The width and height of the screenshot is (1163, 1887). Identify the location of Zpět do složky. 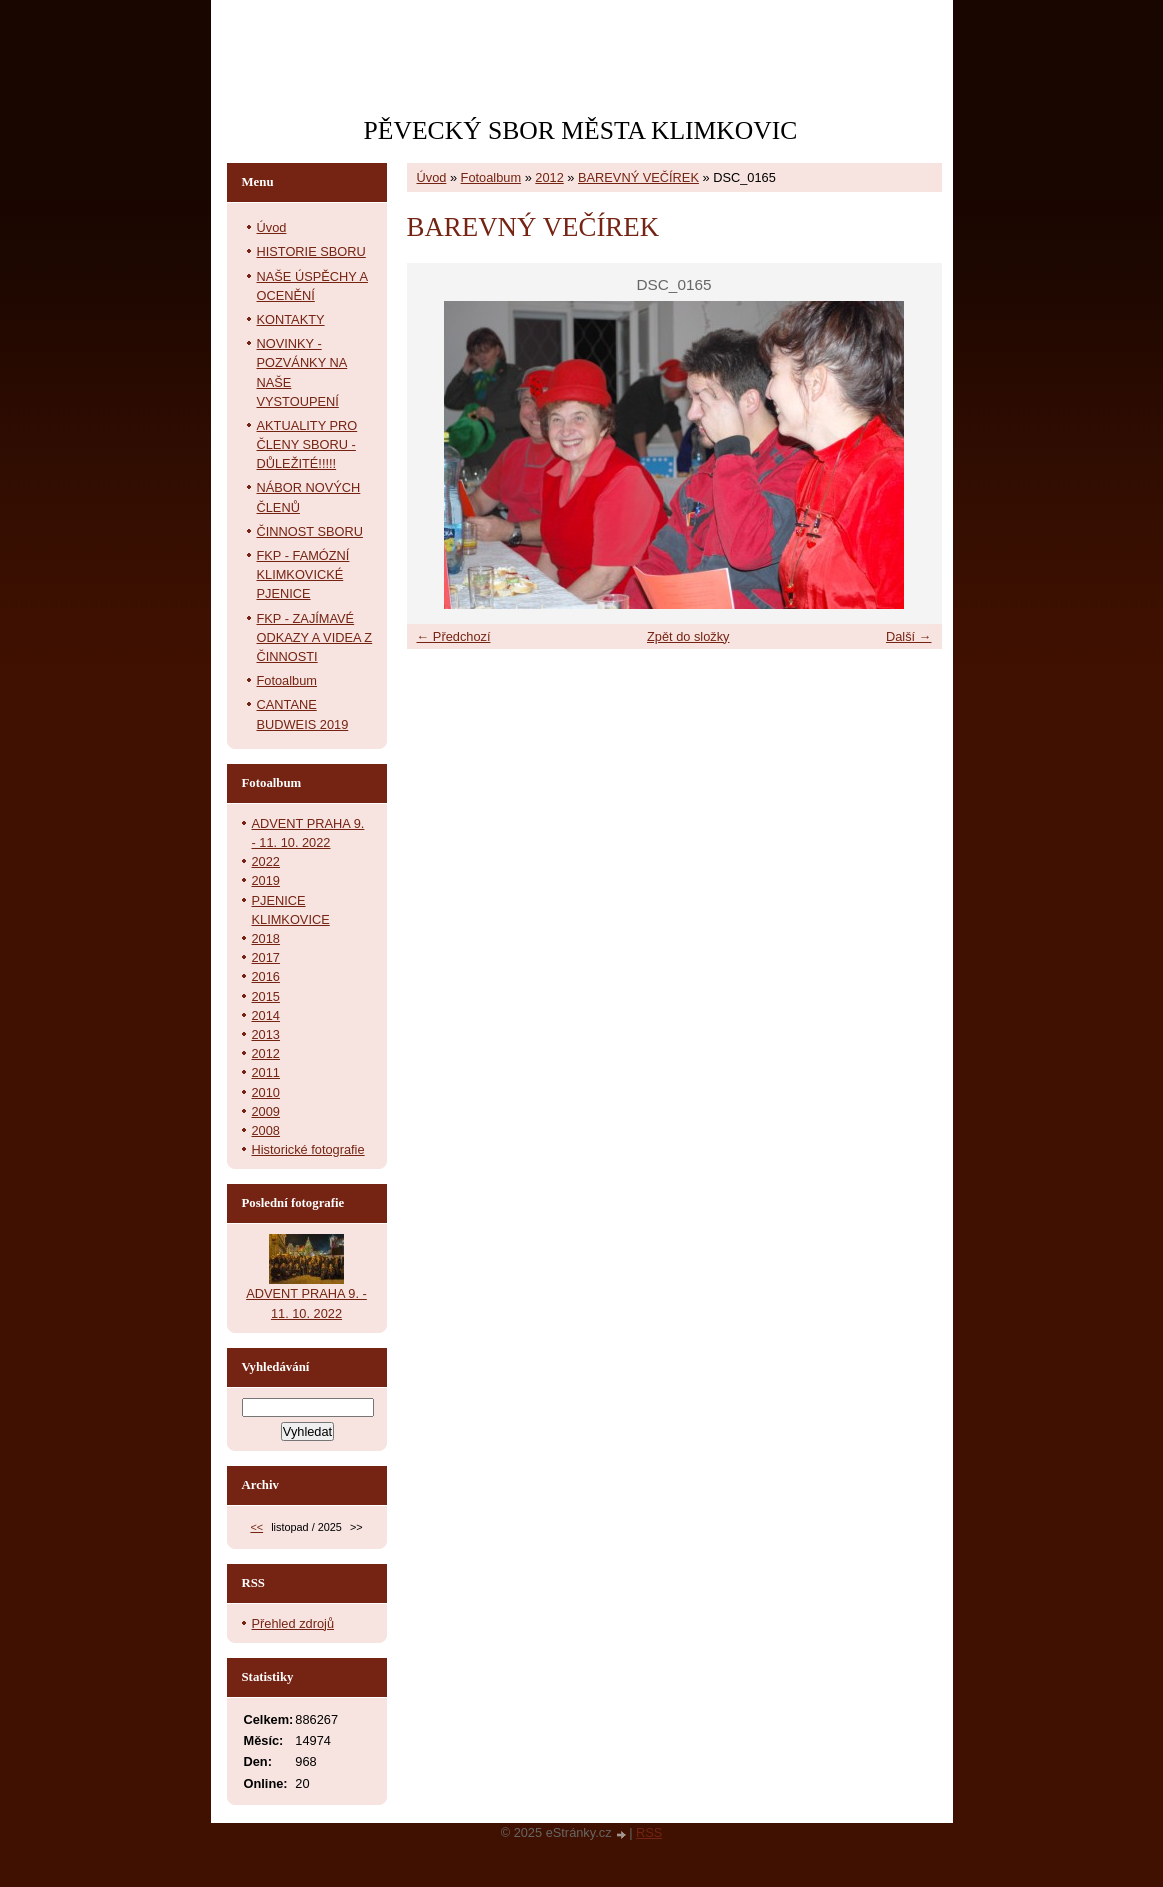
(688, 636).